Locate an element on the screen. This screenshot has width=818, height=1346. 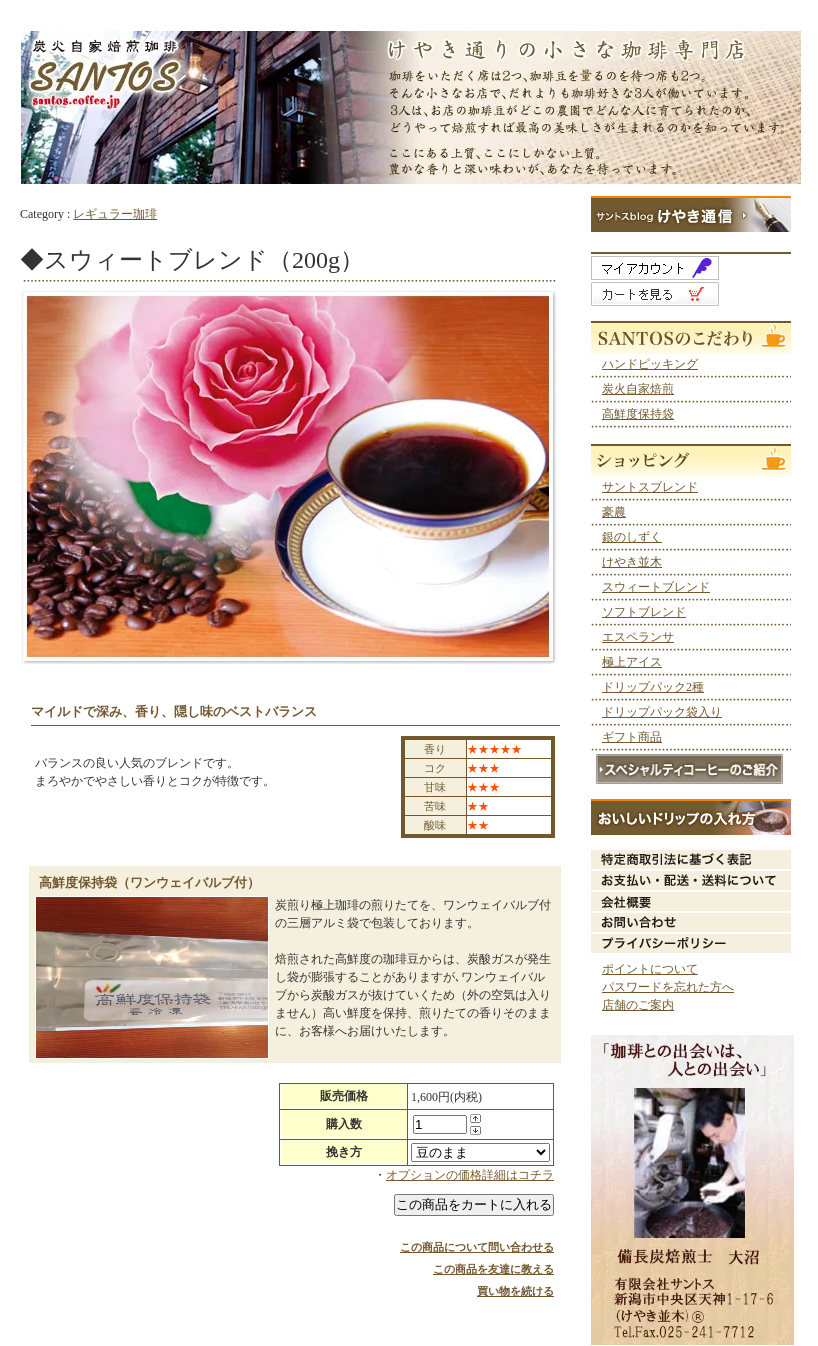
極上アイス is located at coordinates (632, 662).